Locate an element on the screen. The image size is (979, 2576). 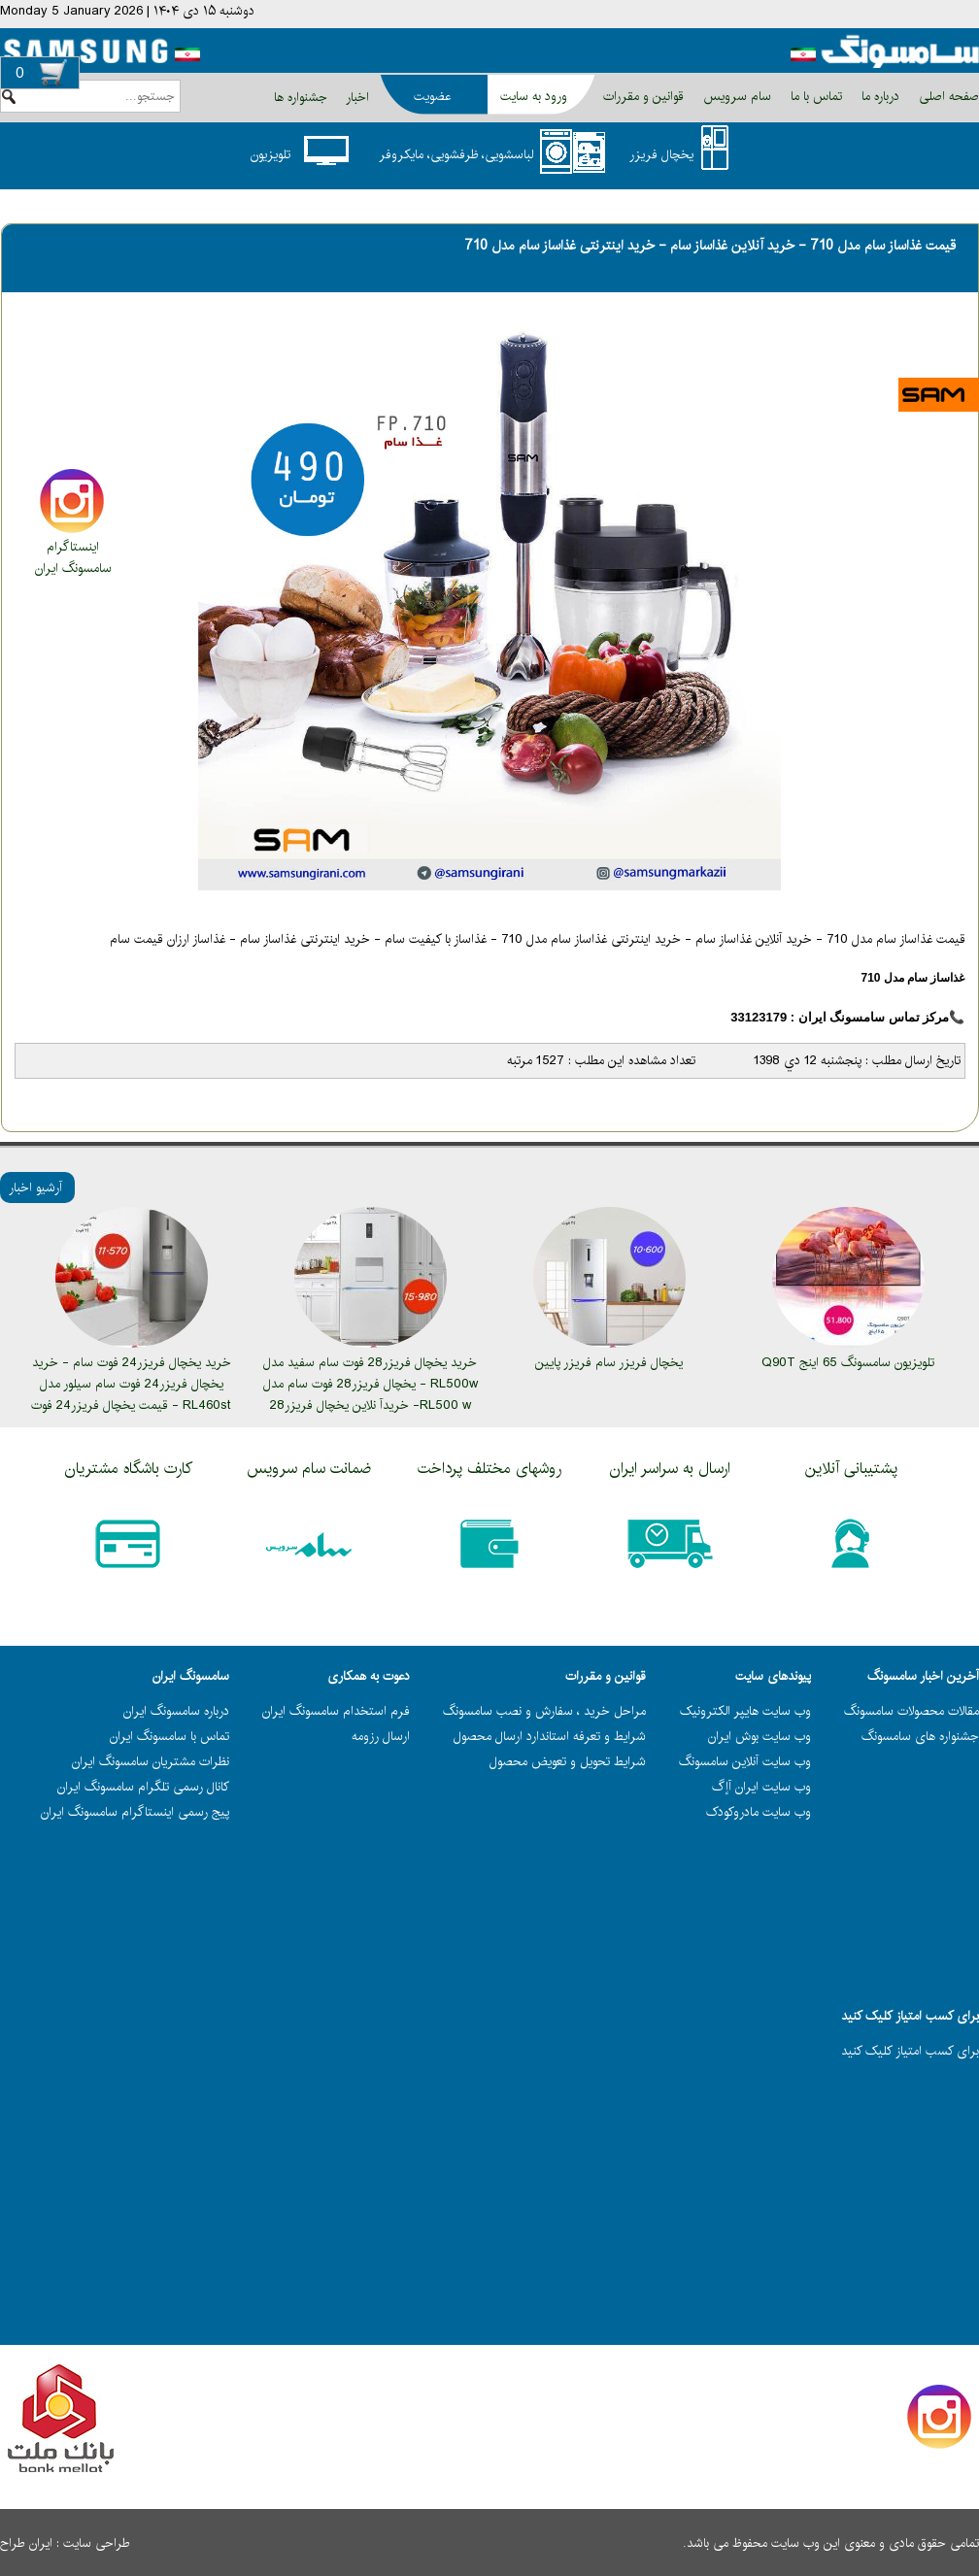
فرم استخدام سامسونگ ایران is located at coordinates (336, 1711).